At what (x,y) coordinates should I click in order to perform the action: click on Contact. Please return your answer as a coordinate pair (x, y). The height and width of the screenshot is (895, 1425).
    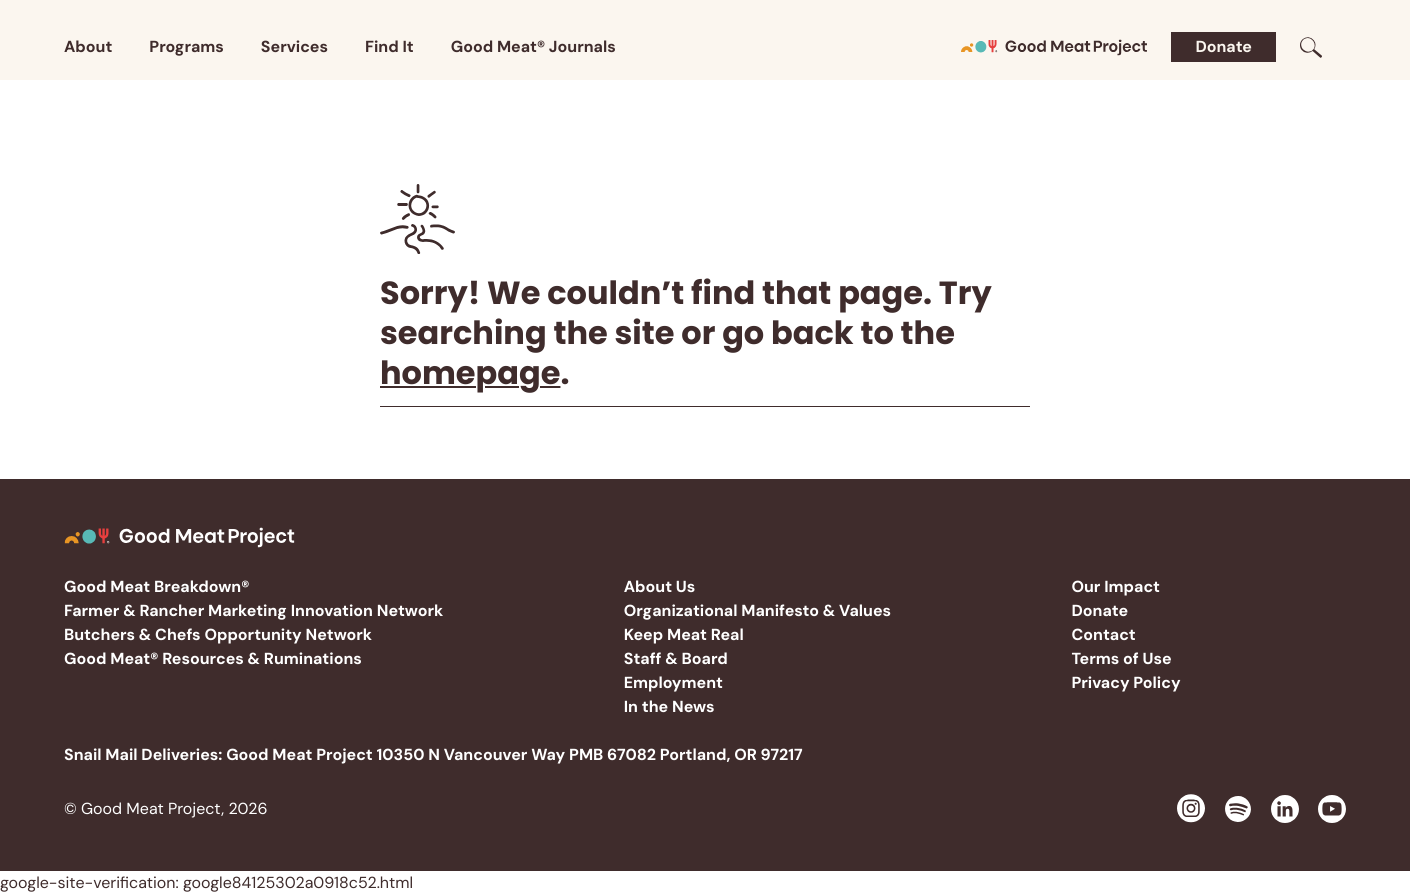
    Looking at the image, I should click on (1103, 634).